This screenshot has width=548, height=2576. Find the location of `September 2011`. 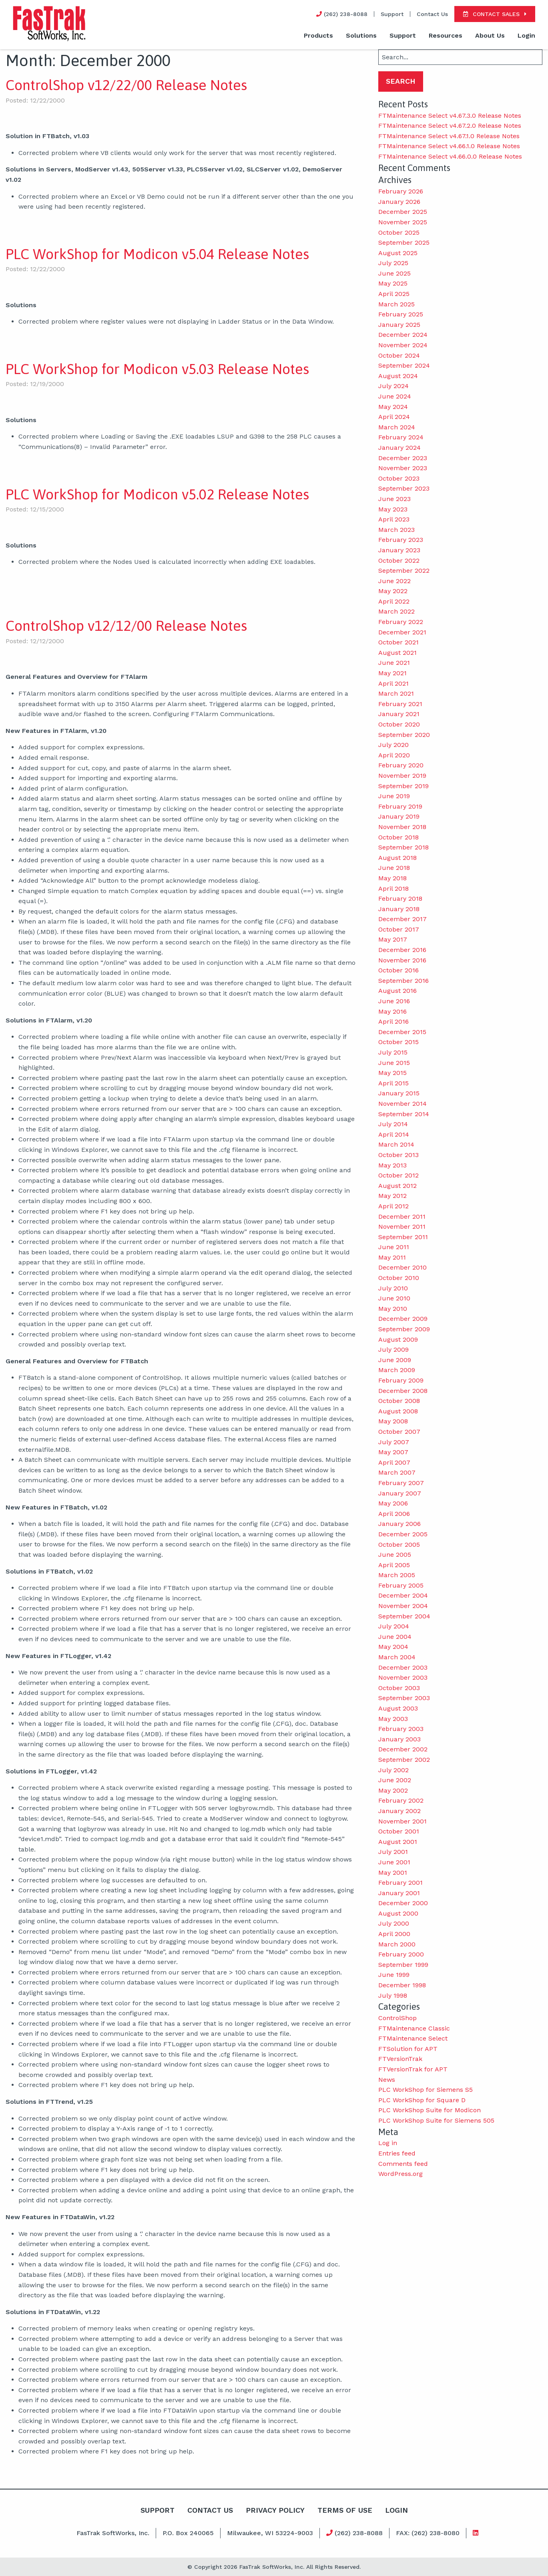

September 2011 is located at coordinates (403, 1237).